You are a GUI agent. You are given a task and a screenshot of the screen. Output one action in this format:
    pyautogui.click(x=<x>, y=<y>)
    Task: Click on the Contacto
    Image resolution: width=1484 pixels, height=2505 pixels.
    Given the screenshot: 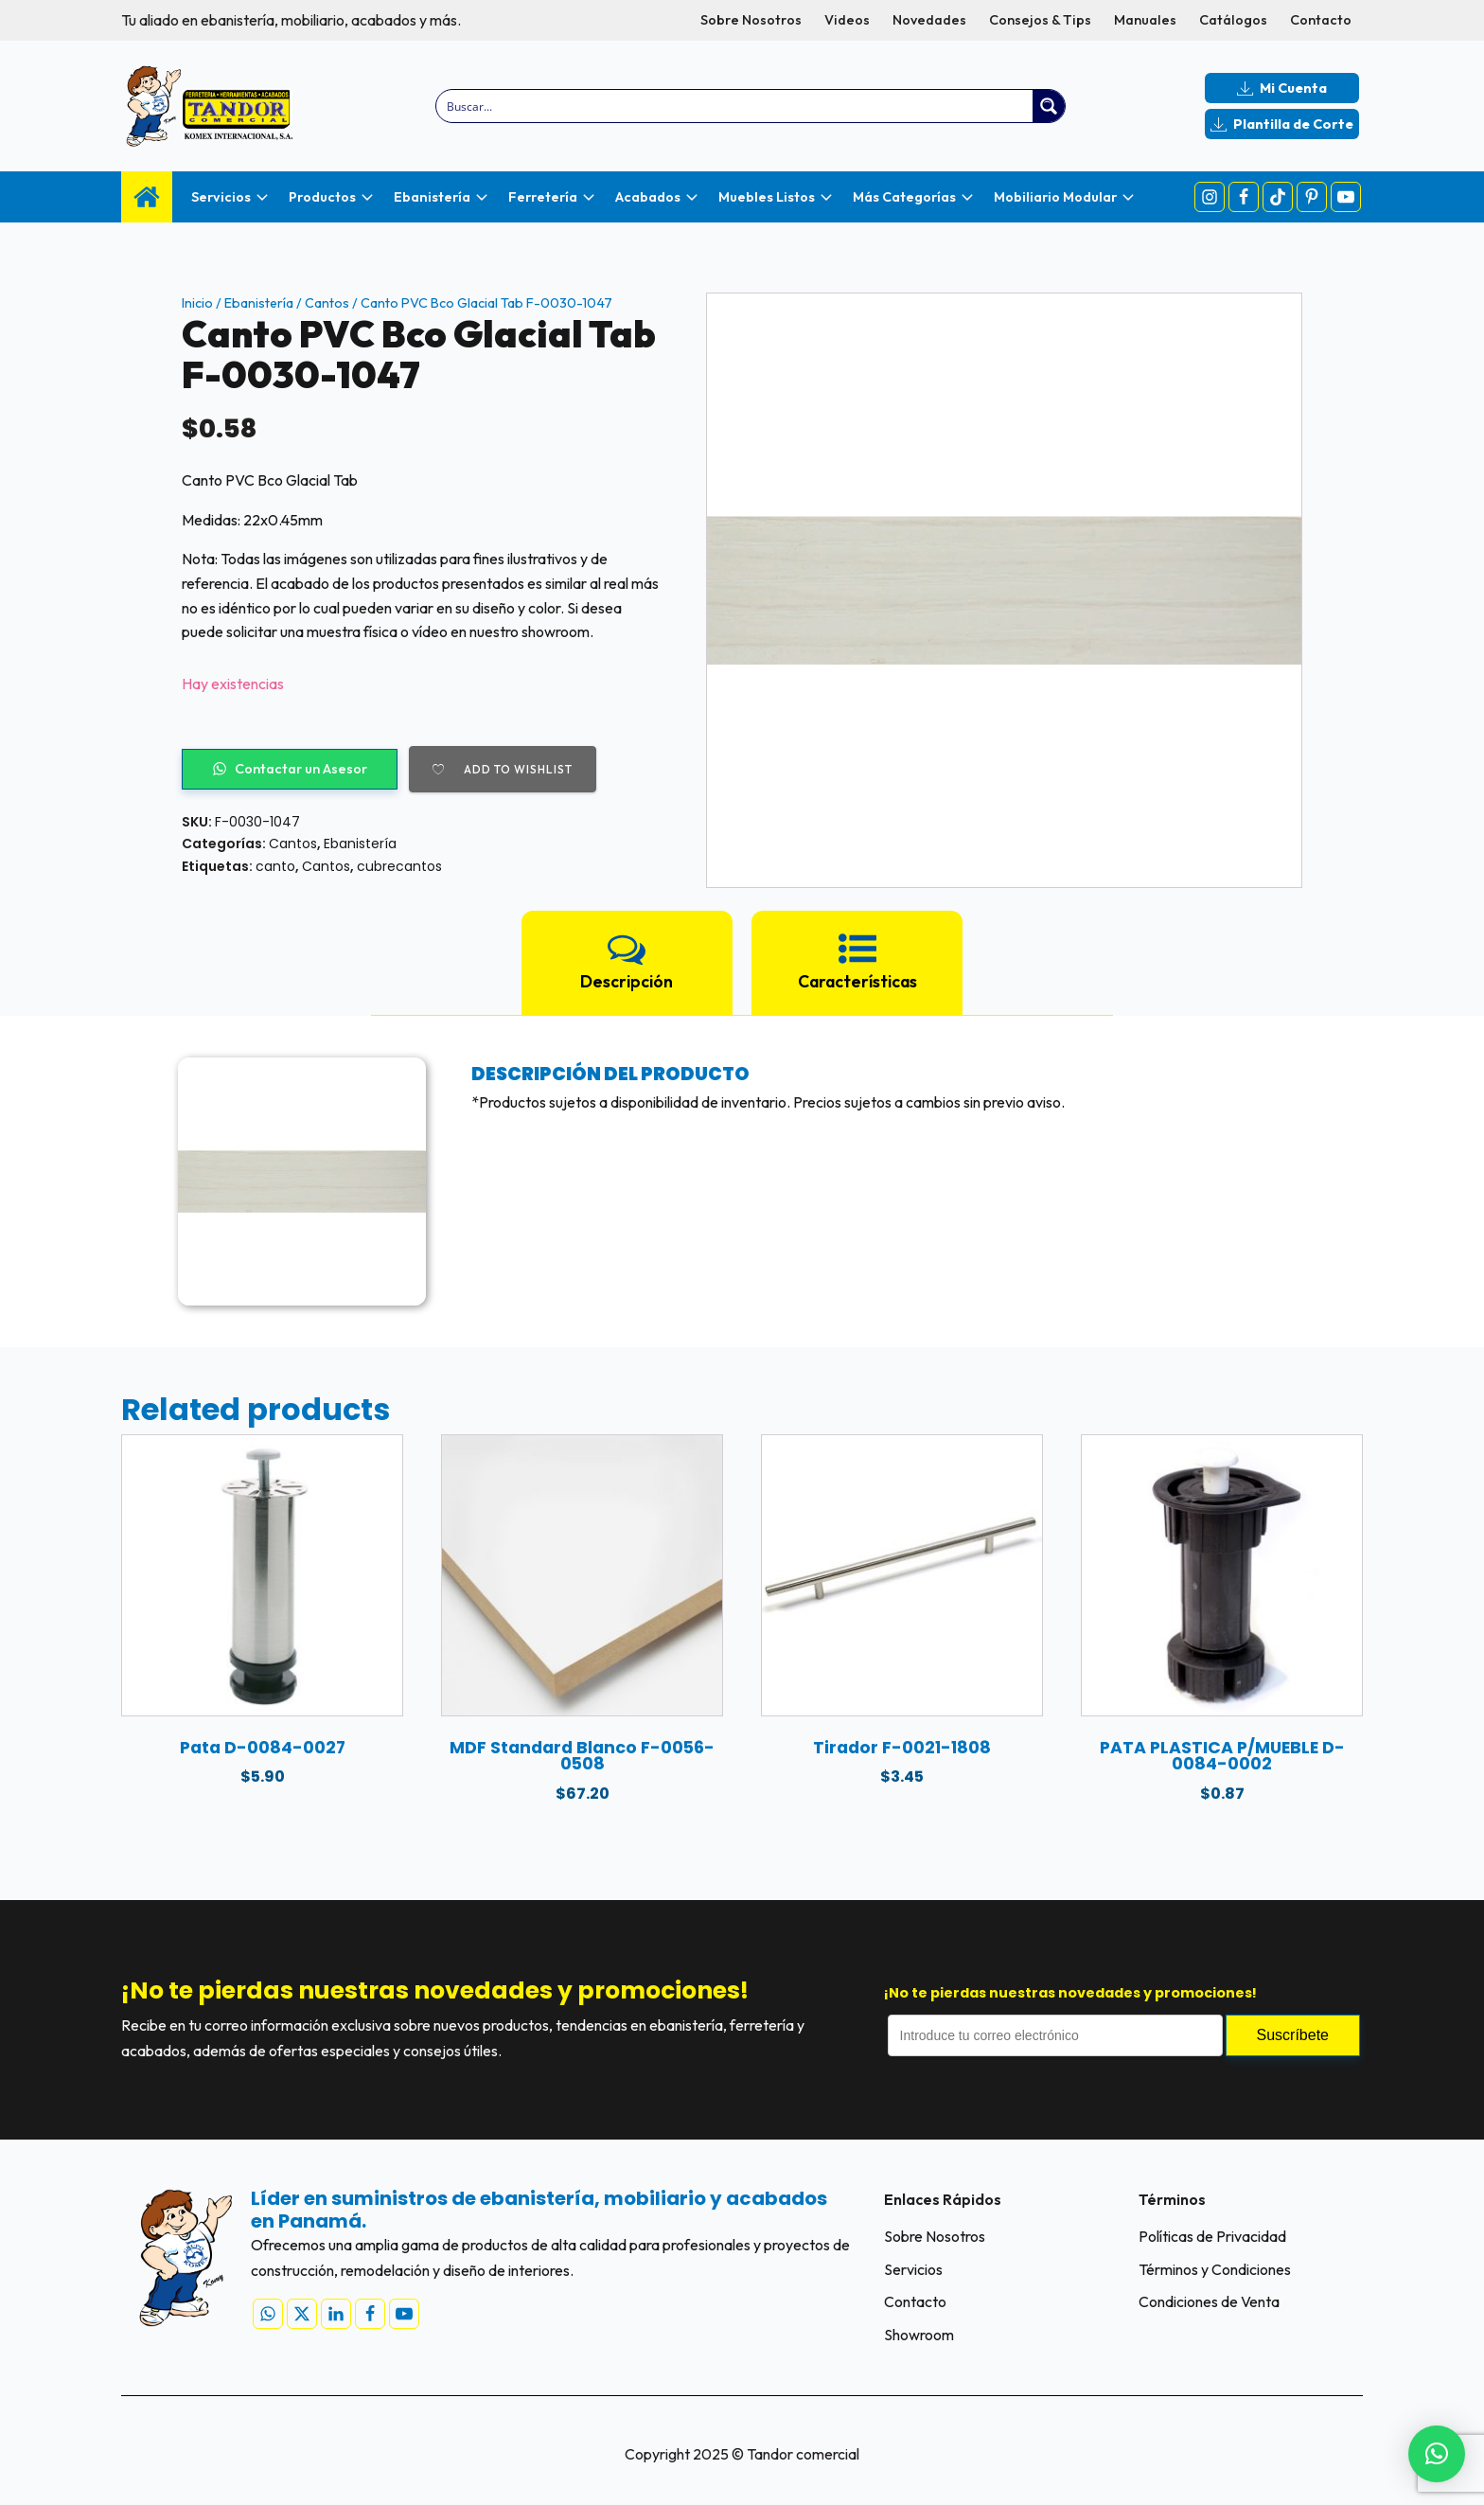 What is the action you would take?
    pyautogui.click(x=1321, y=19)
    